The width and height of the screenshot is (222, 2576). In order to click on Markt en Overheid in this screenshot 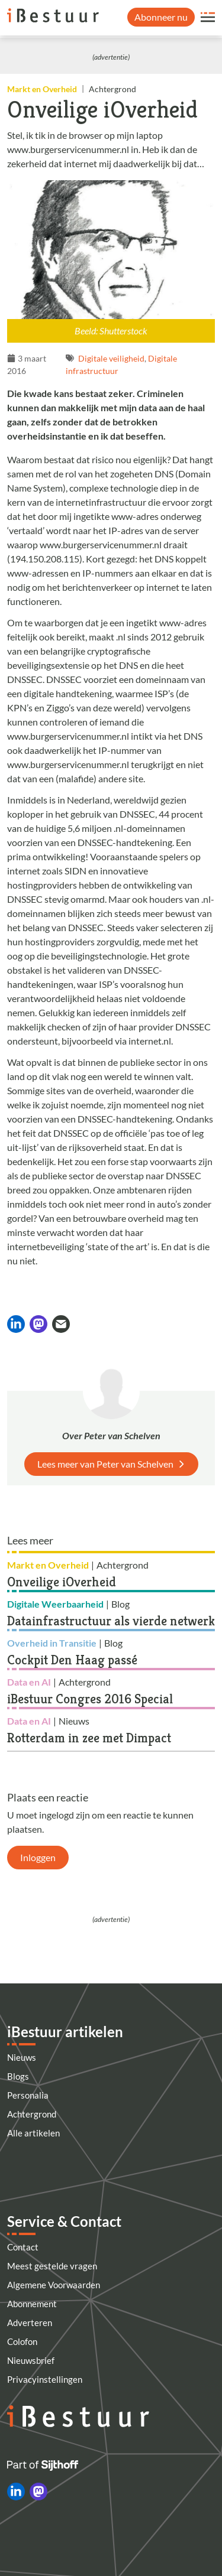, I will do `click(42, 89)`.